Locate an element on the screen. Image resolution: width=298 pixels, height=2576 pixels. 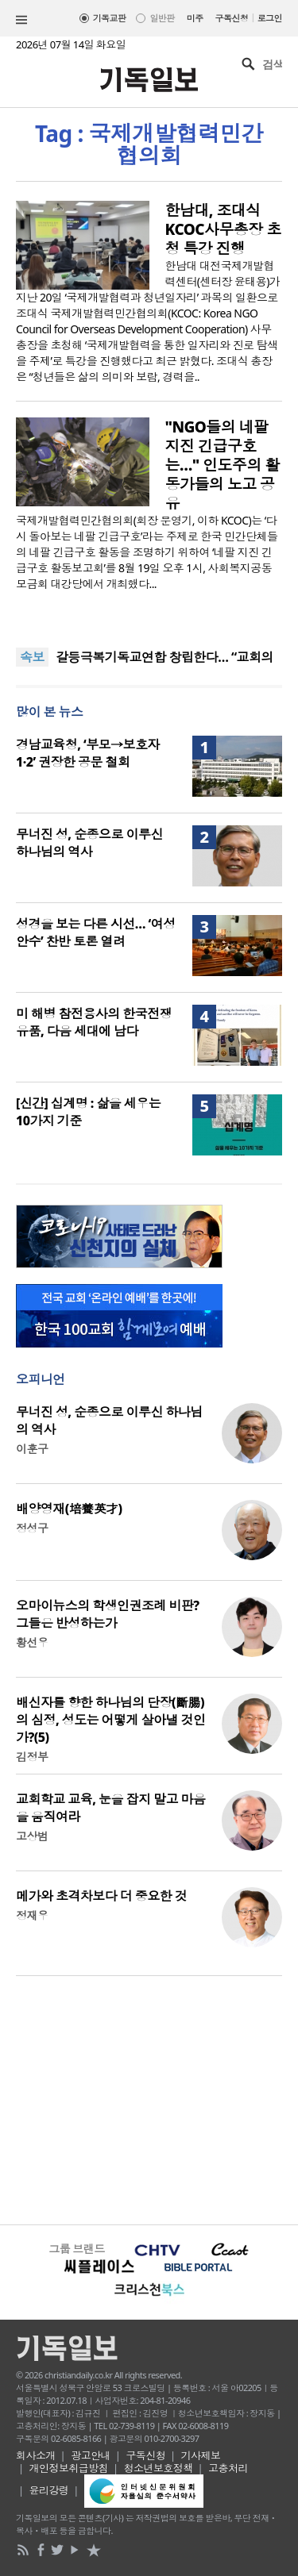
속보 is located at coordinates (32, 657).